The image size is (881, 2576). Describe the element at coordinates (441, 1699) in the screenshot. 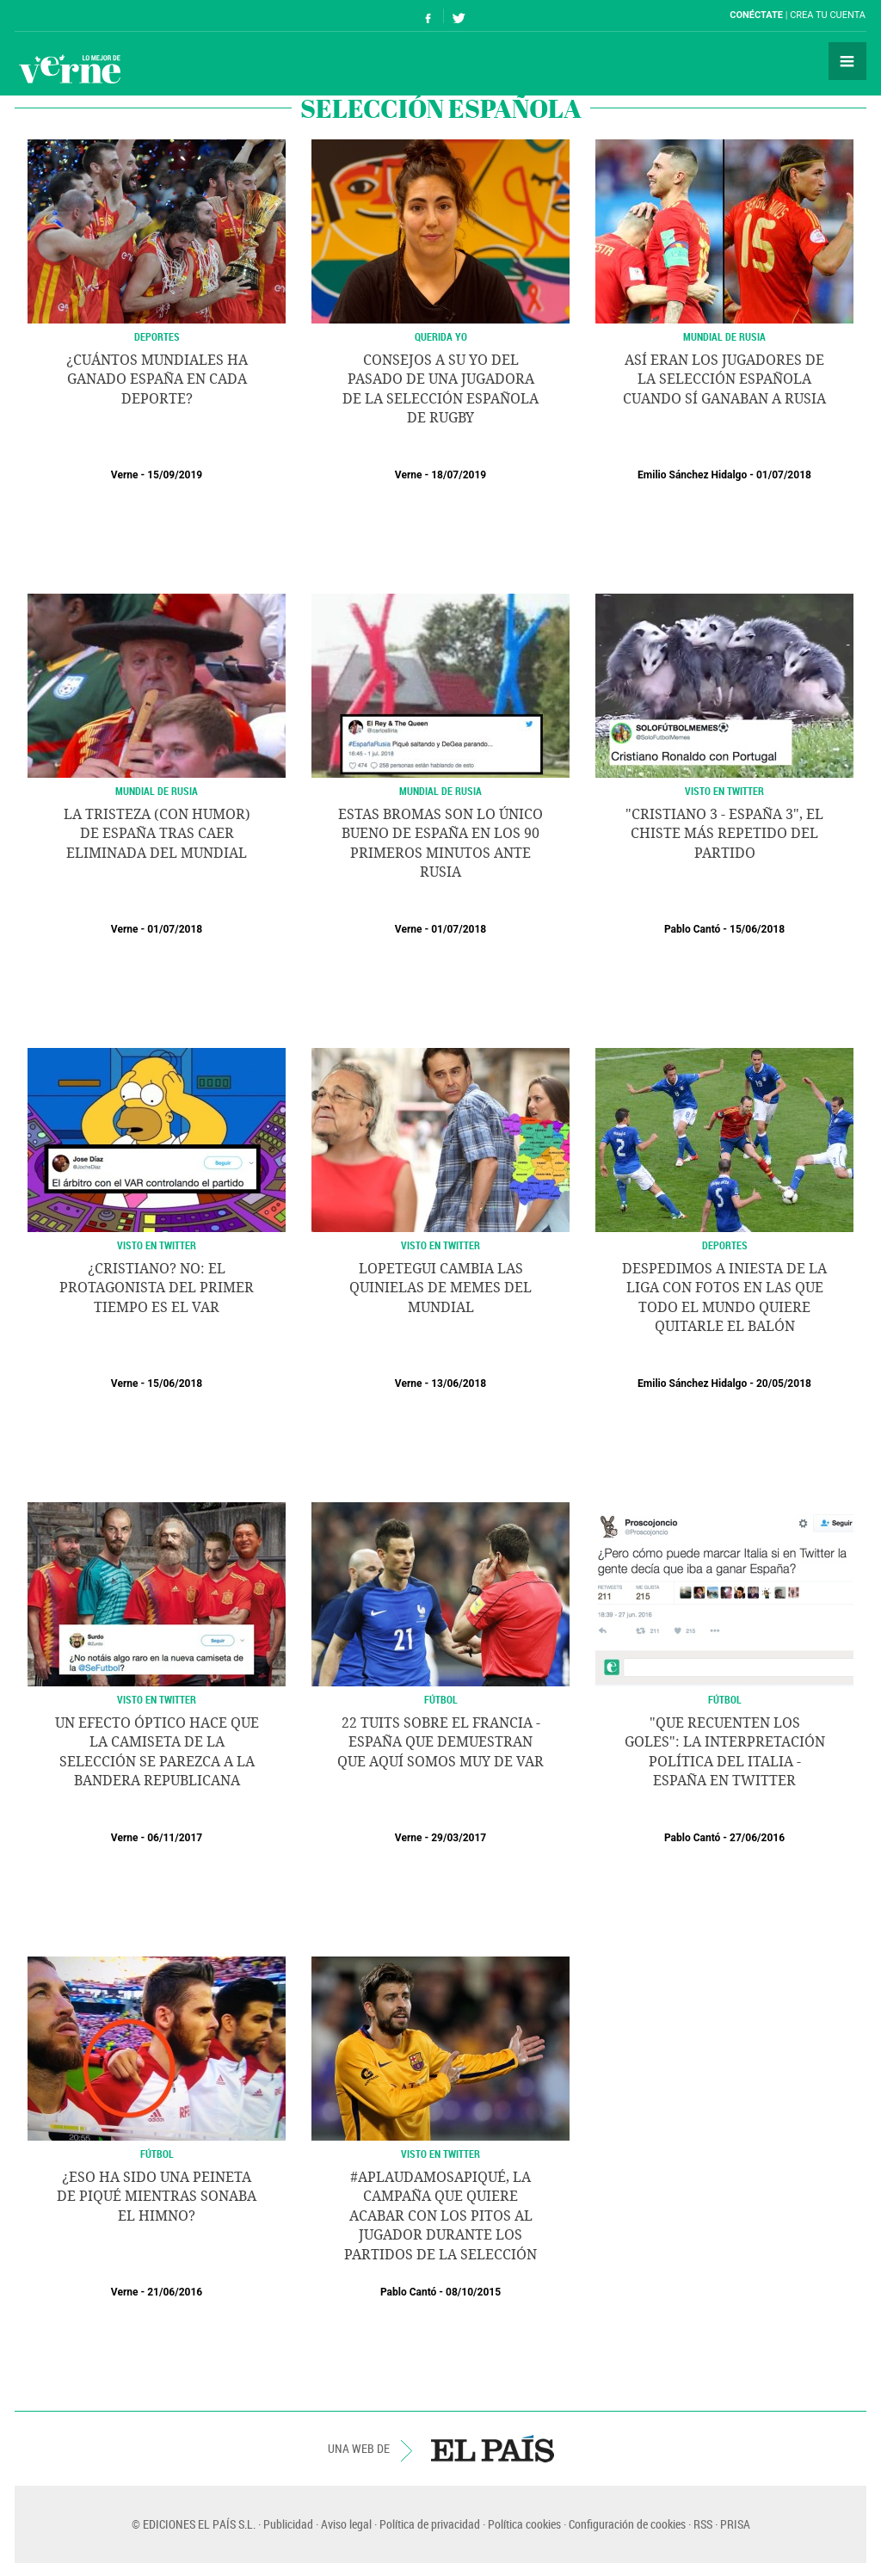

I see `Fútbol` at that location.